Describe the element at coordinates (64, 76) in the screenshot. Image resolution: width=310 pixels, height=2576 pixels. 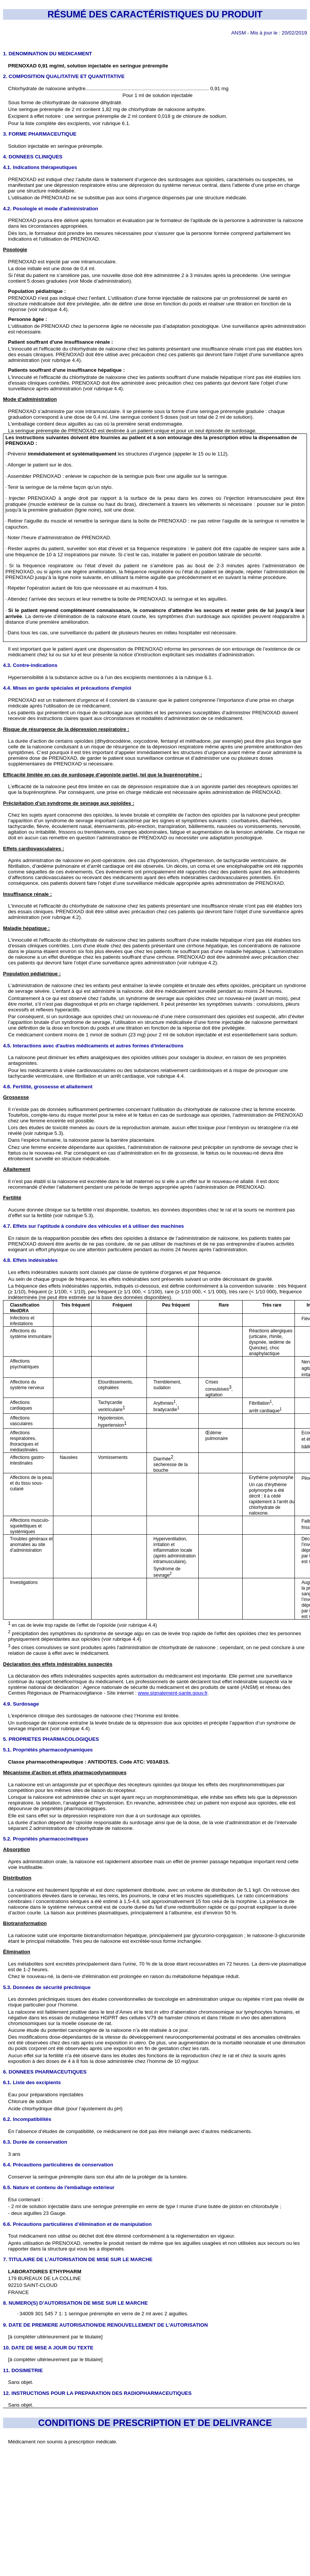
I see `2. COMPOSITION QUALITATIVE ET QUANTITATIVE` at that location.